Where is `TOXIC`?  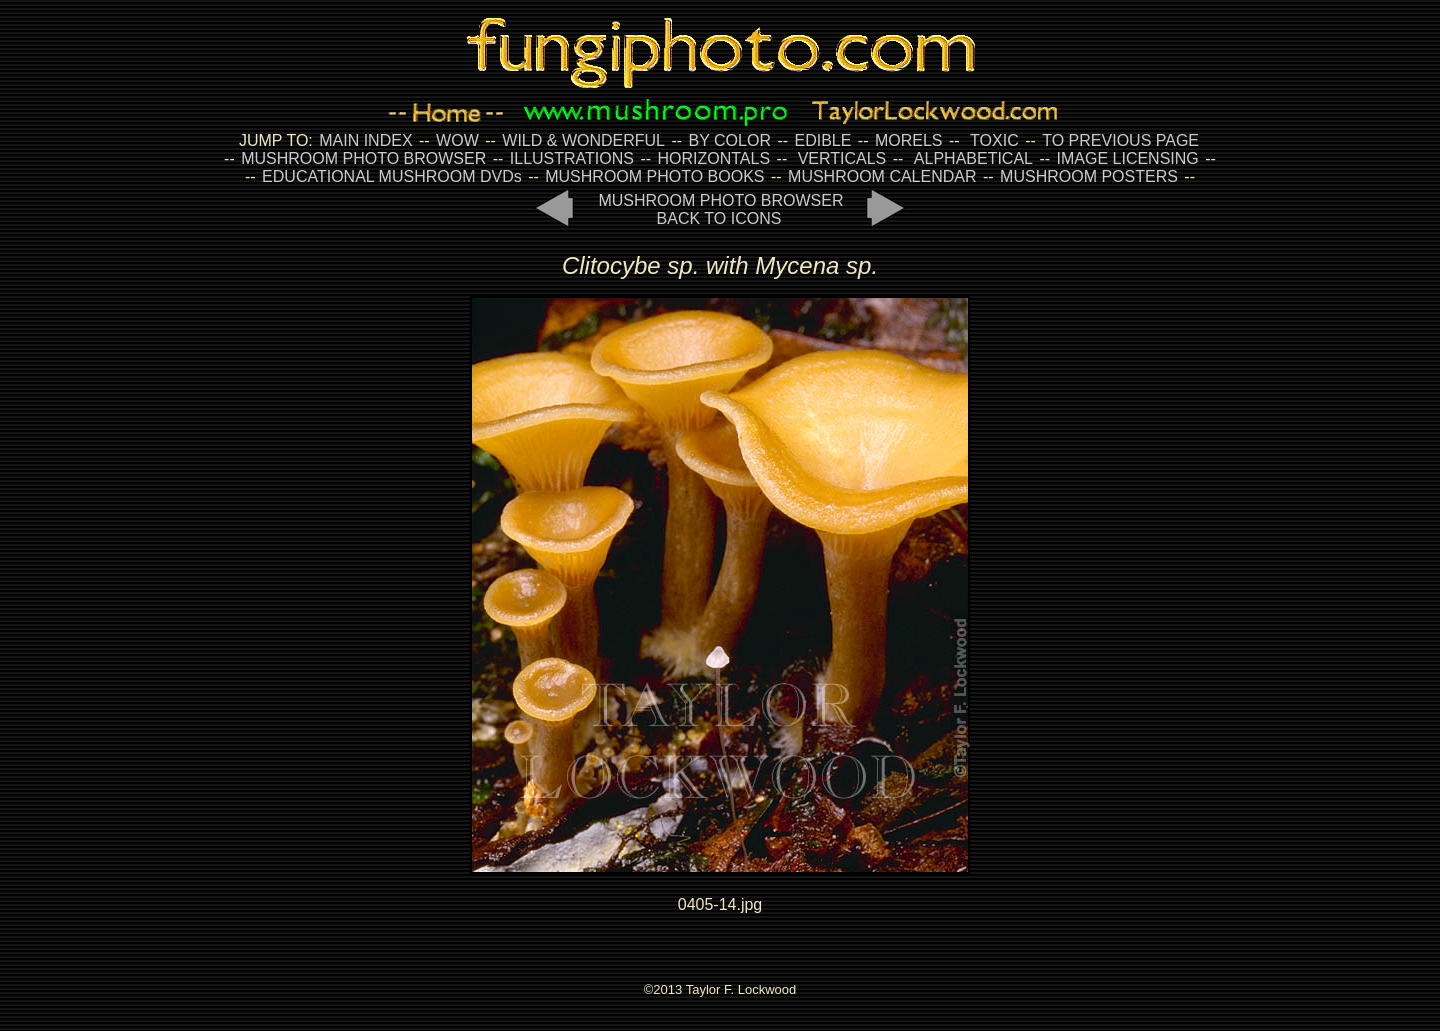
TOXIC is located at coordinates (994, 140).